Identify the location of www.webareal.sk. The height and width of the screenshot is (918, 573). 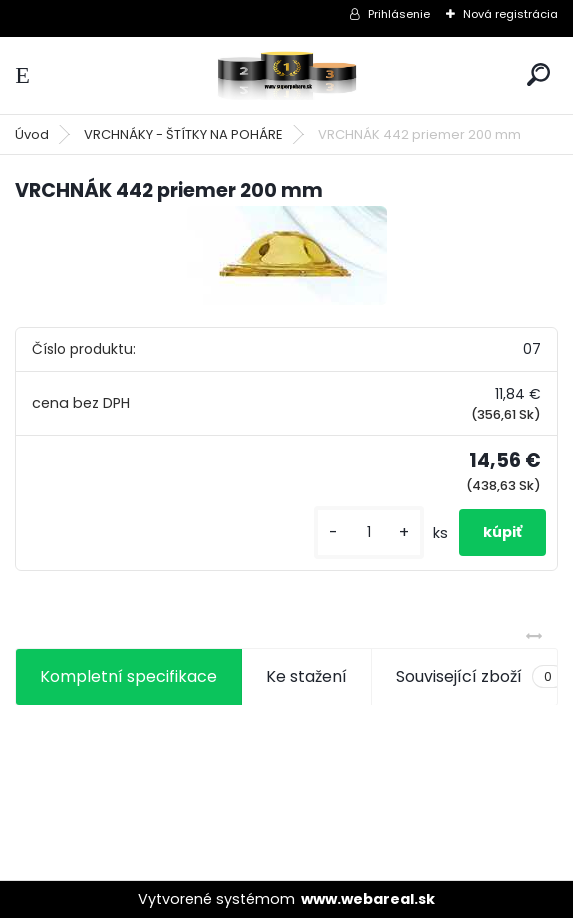
(368, 899).